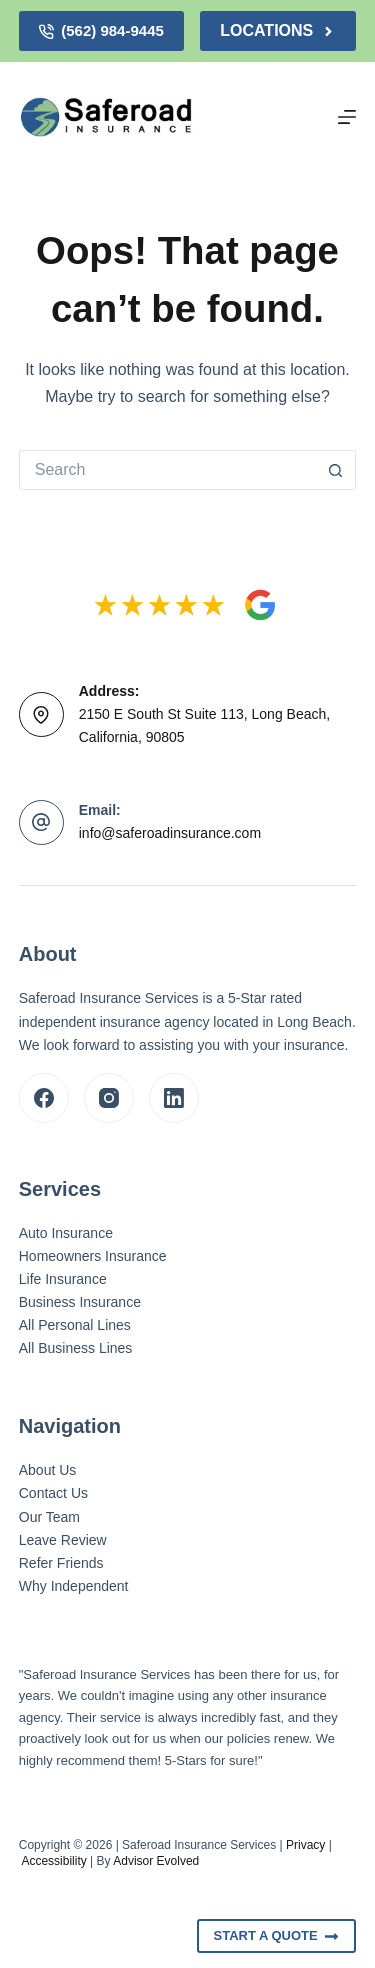 The image size is (375, 1968). Describe the element at coordinates (53, 1493) in the screenshot. I see `Contact Us` at that location.